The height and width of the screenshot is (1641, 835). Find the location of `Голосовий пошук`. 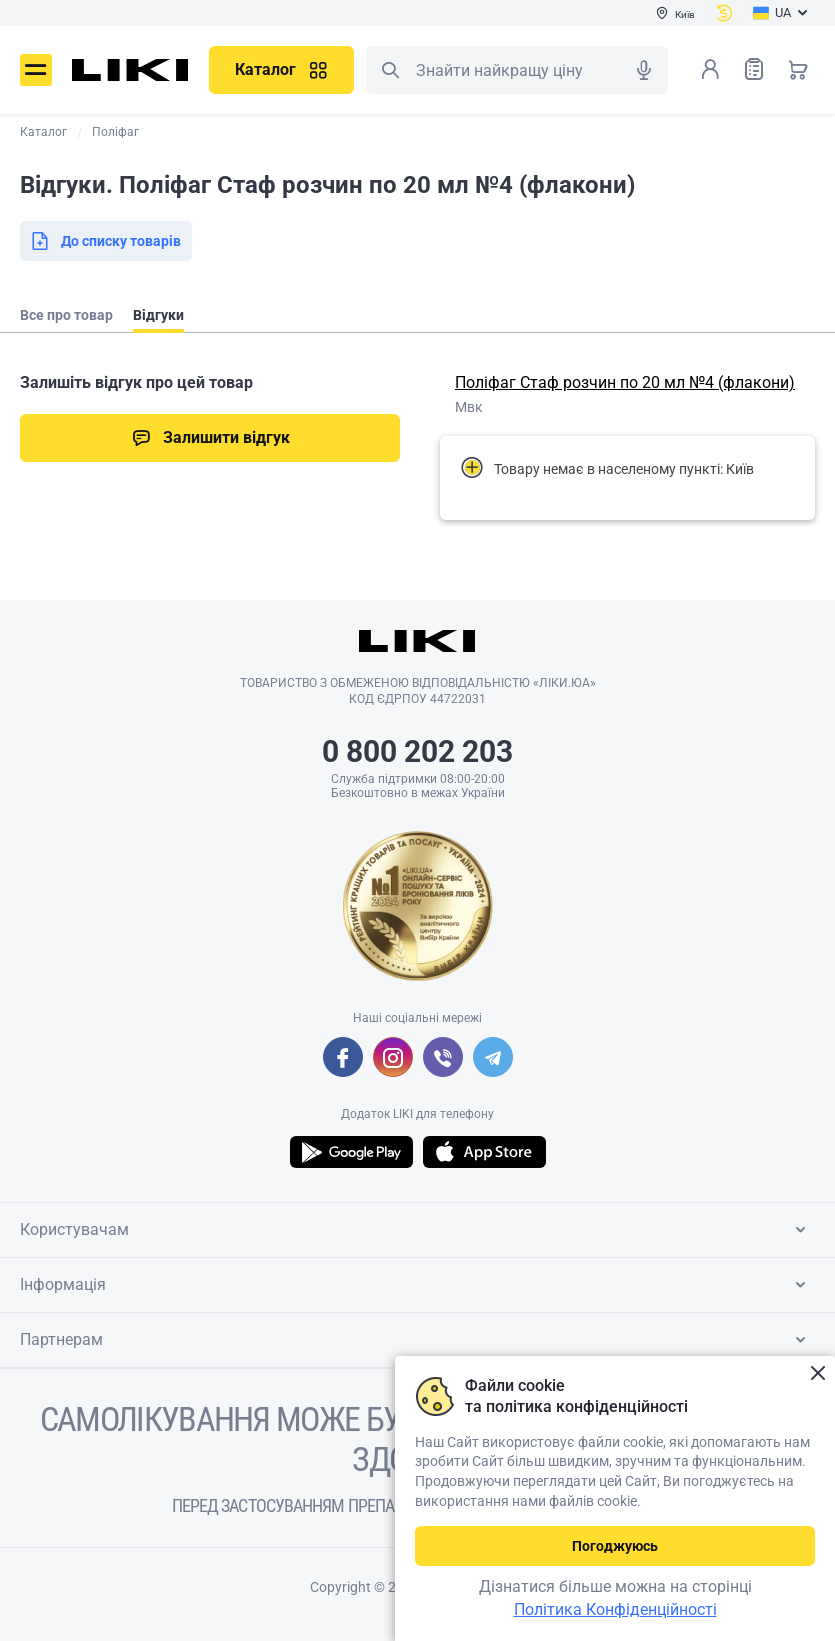

Голосовий пошук is located at coordinates (644, 70).